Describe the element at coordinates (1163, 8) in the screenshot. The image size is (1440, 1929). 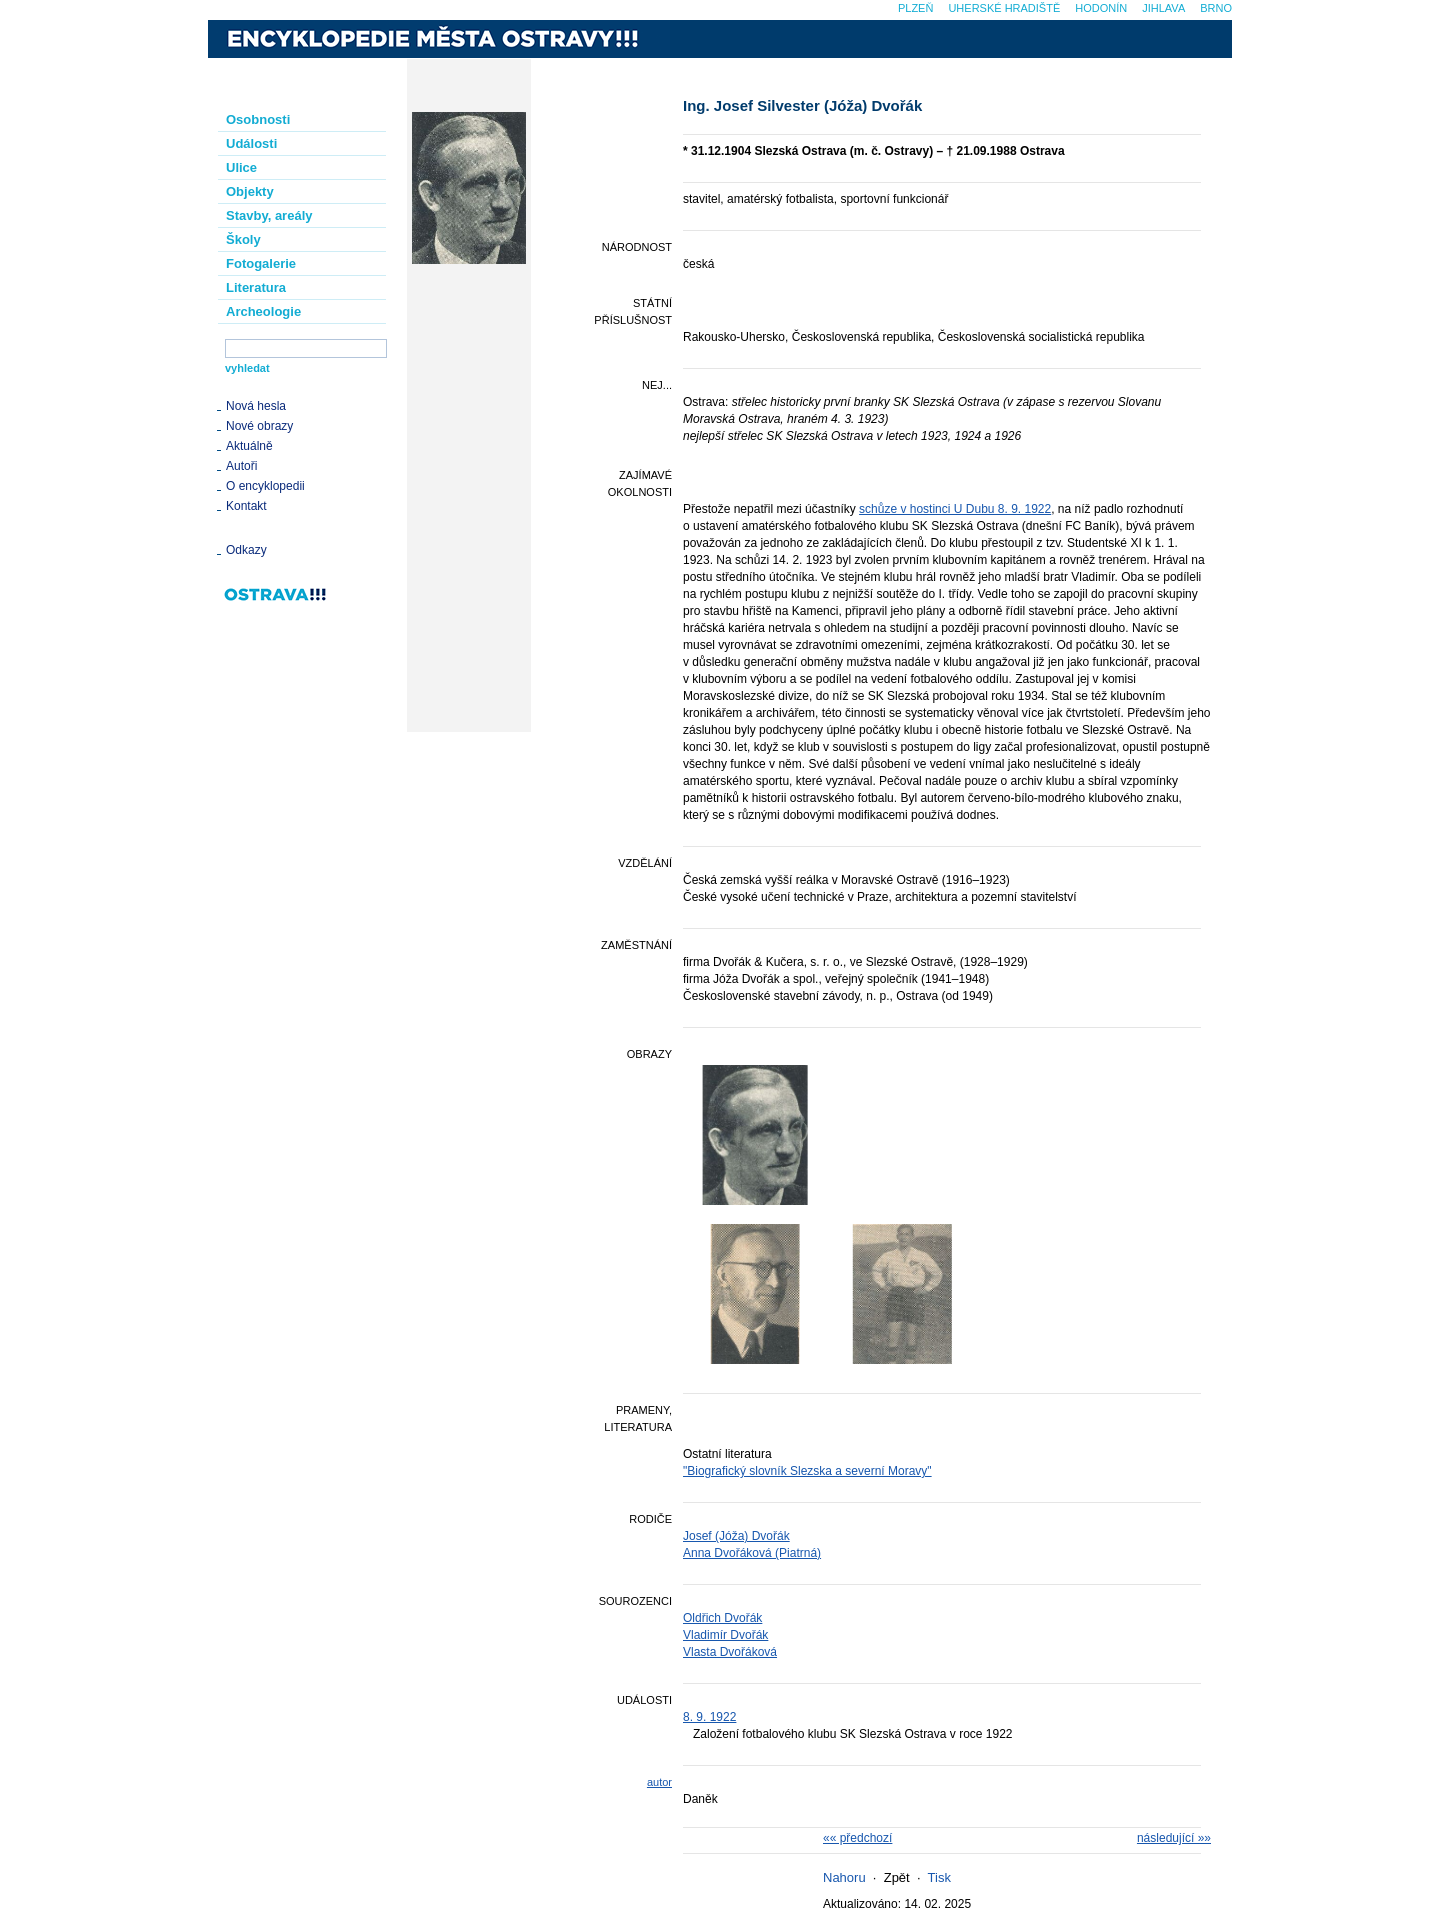
I see `Jihlava` at that location.